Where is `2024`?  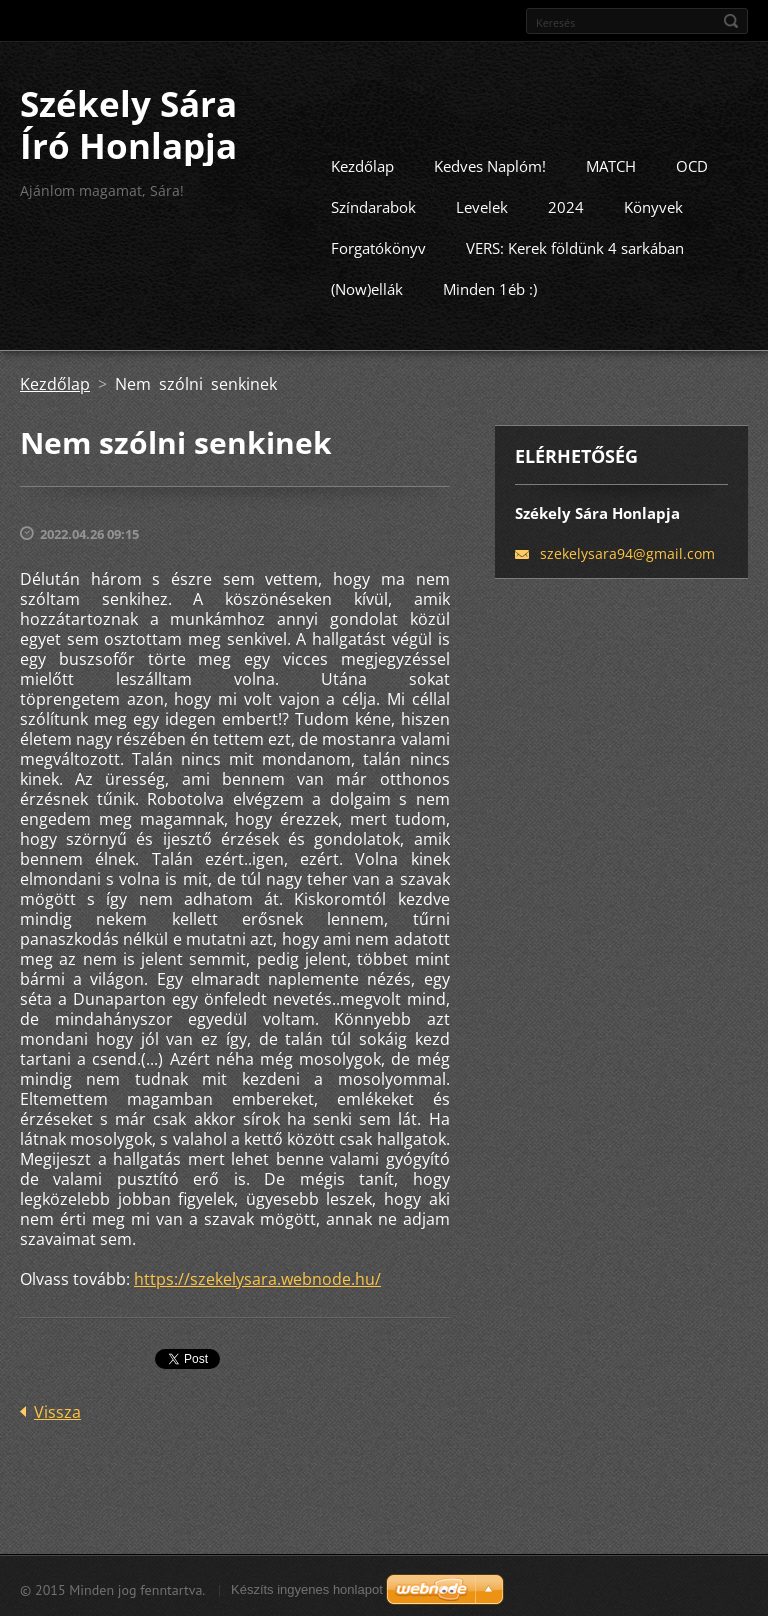
2024 is located at coordinates (566, 205).